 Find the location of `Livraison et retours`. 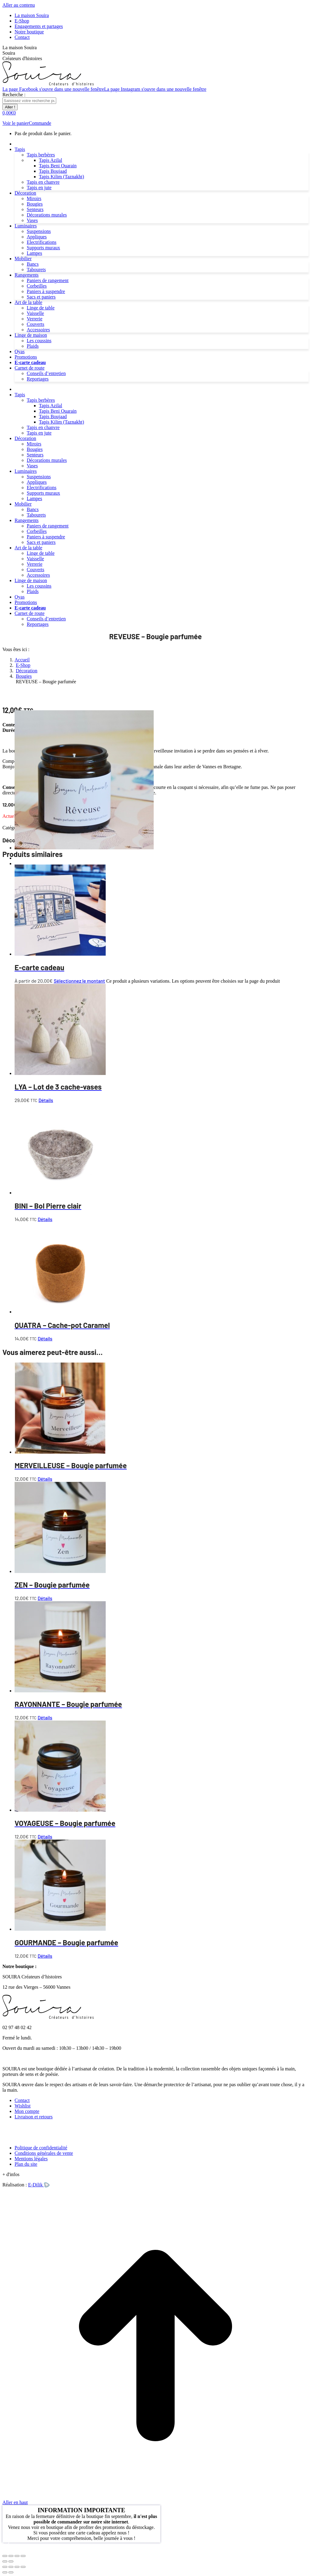

Livraison et retours is located at coordinates (34, 2116).